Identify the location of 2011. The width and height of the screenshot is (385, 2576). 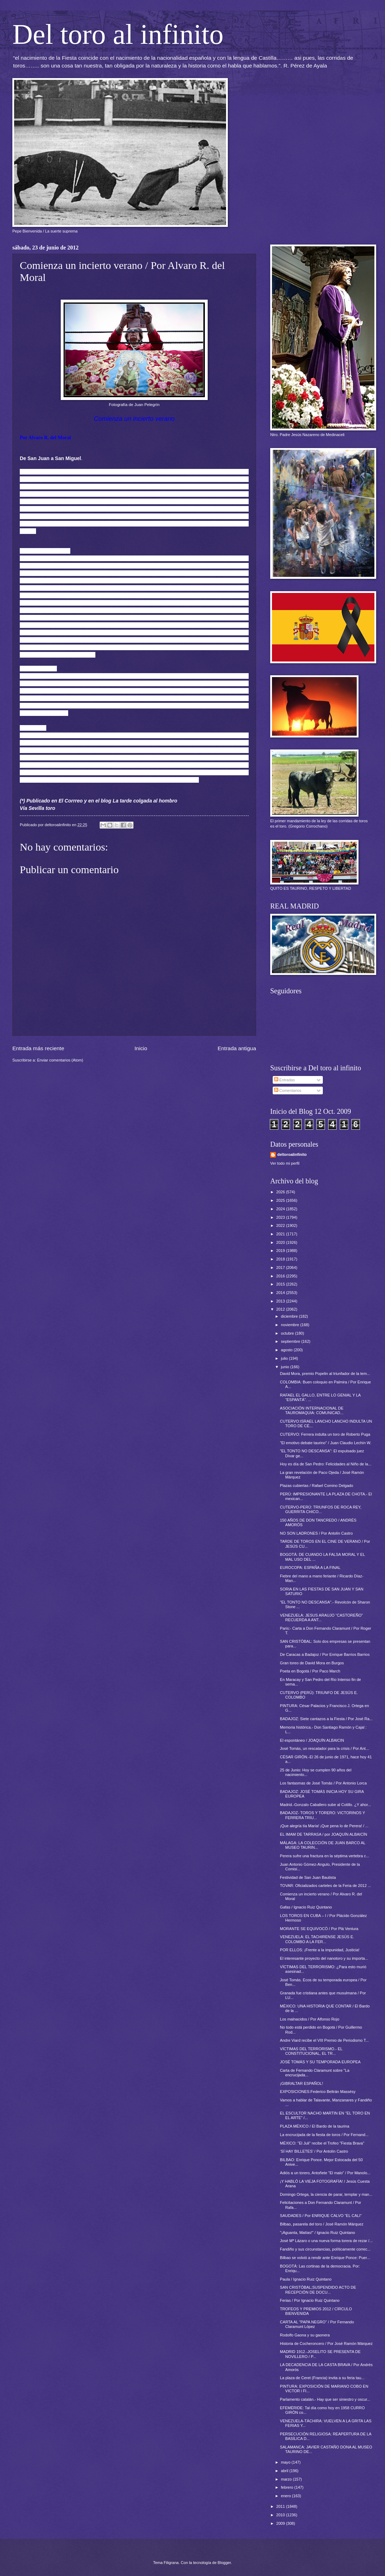
(281, 2506).